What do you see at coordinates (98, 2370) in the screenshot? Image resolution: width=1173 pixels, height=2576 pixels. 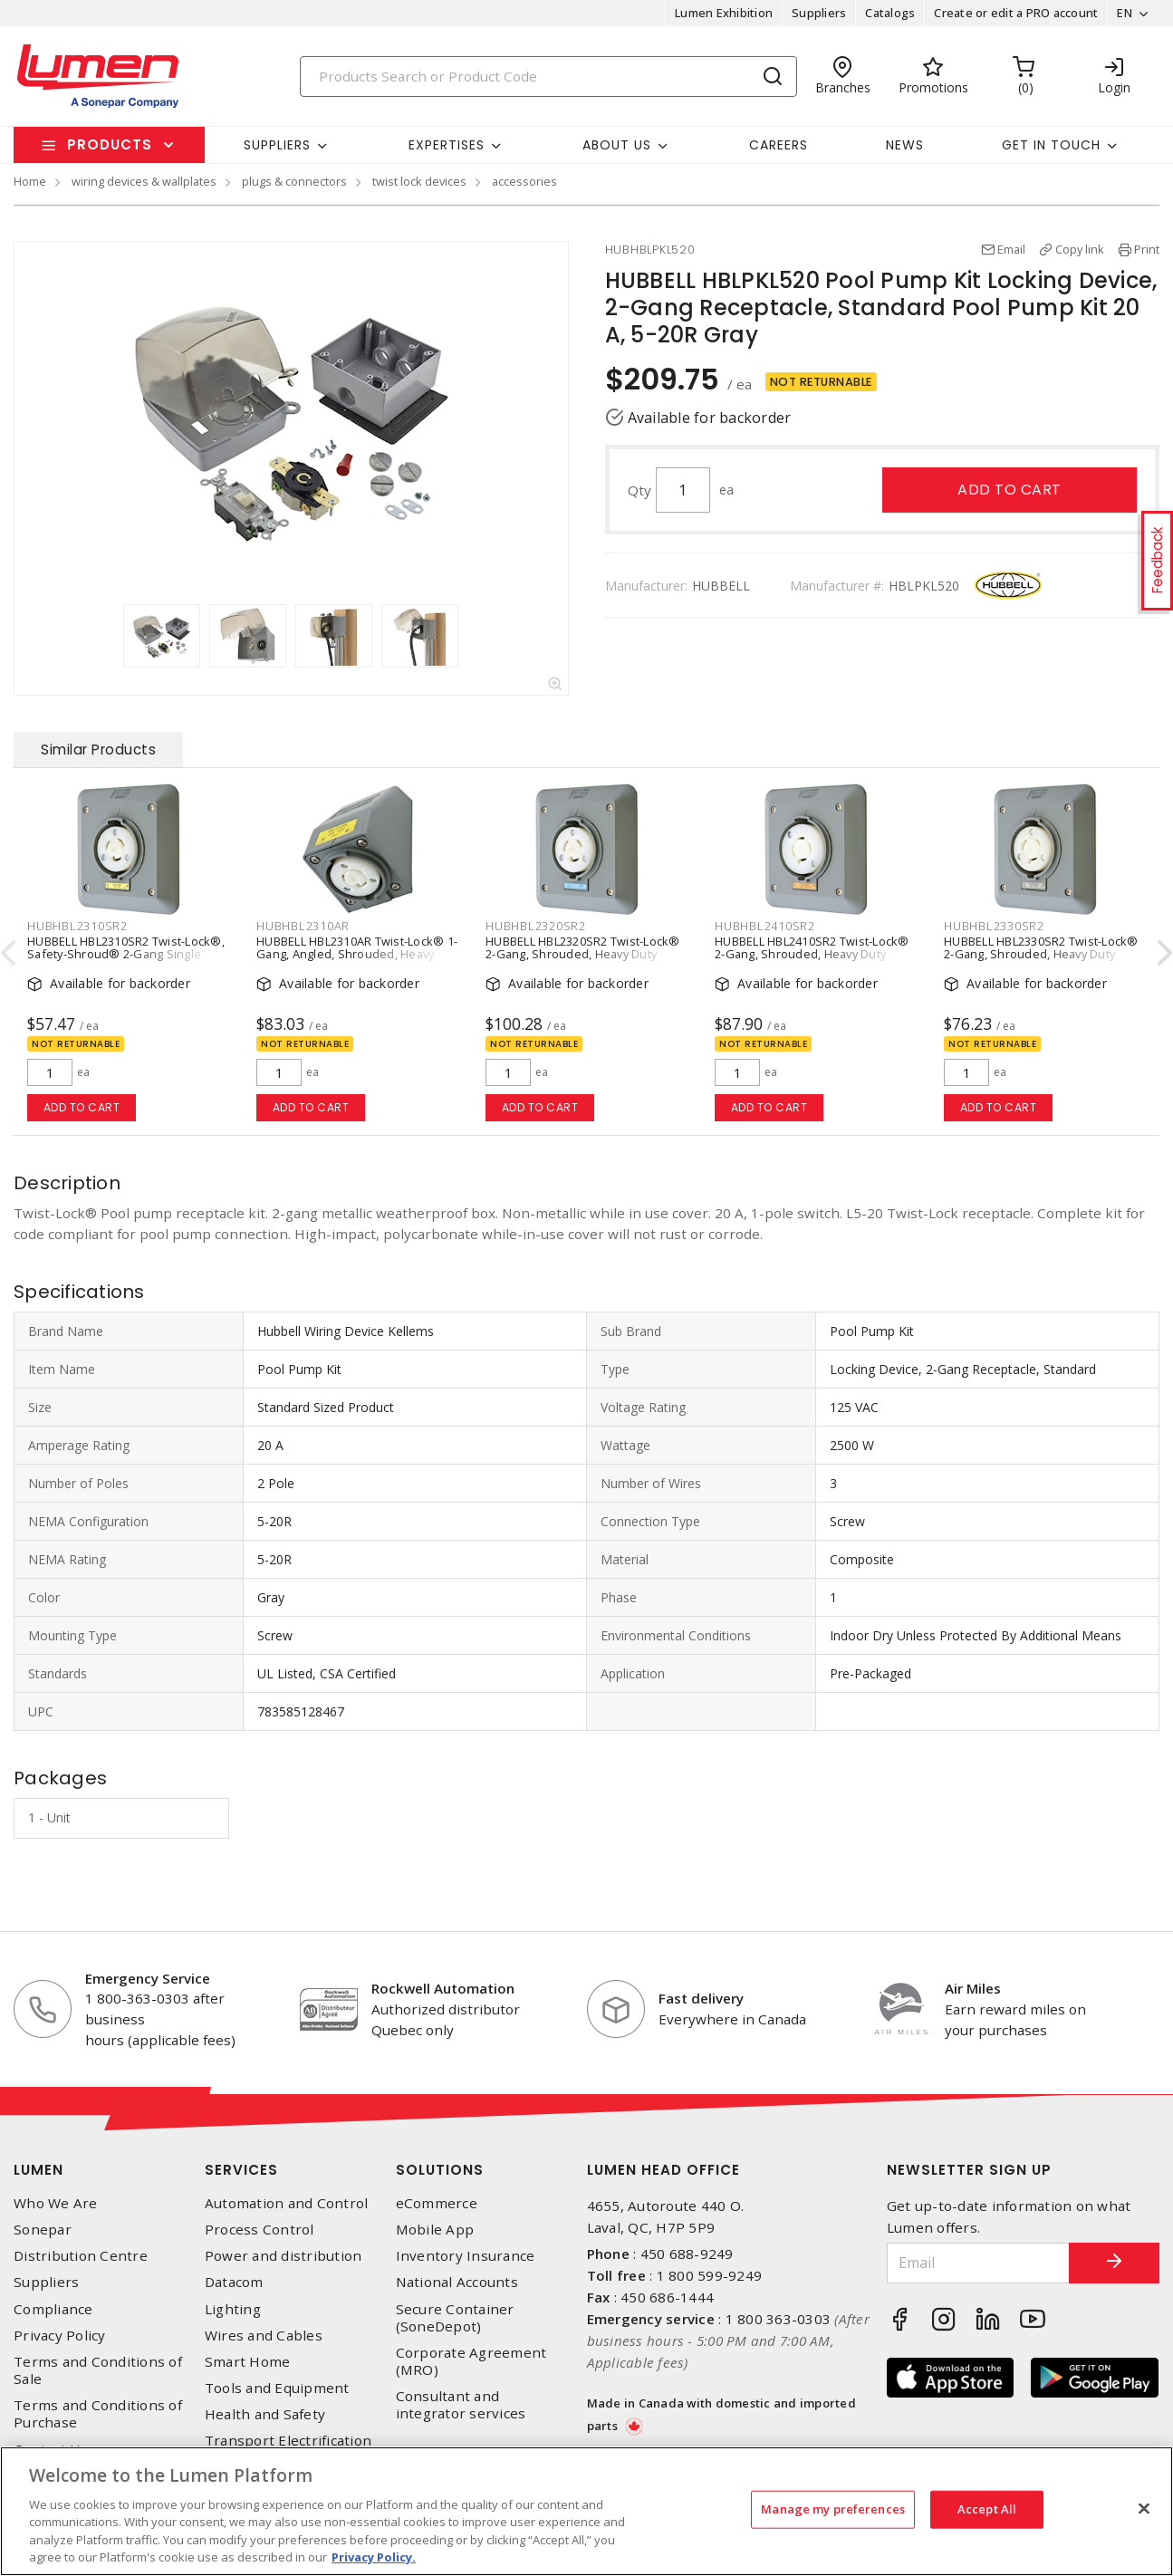 I see `Terms and Conditions of Sale` at bounding box center [98, 2370].